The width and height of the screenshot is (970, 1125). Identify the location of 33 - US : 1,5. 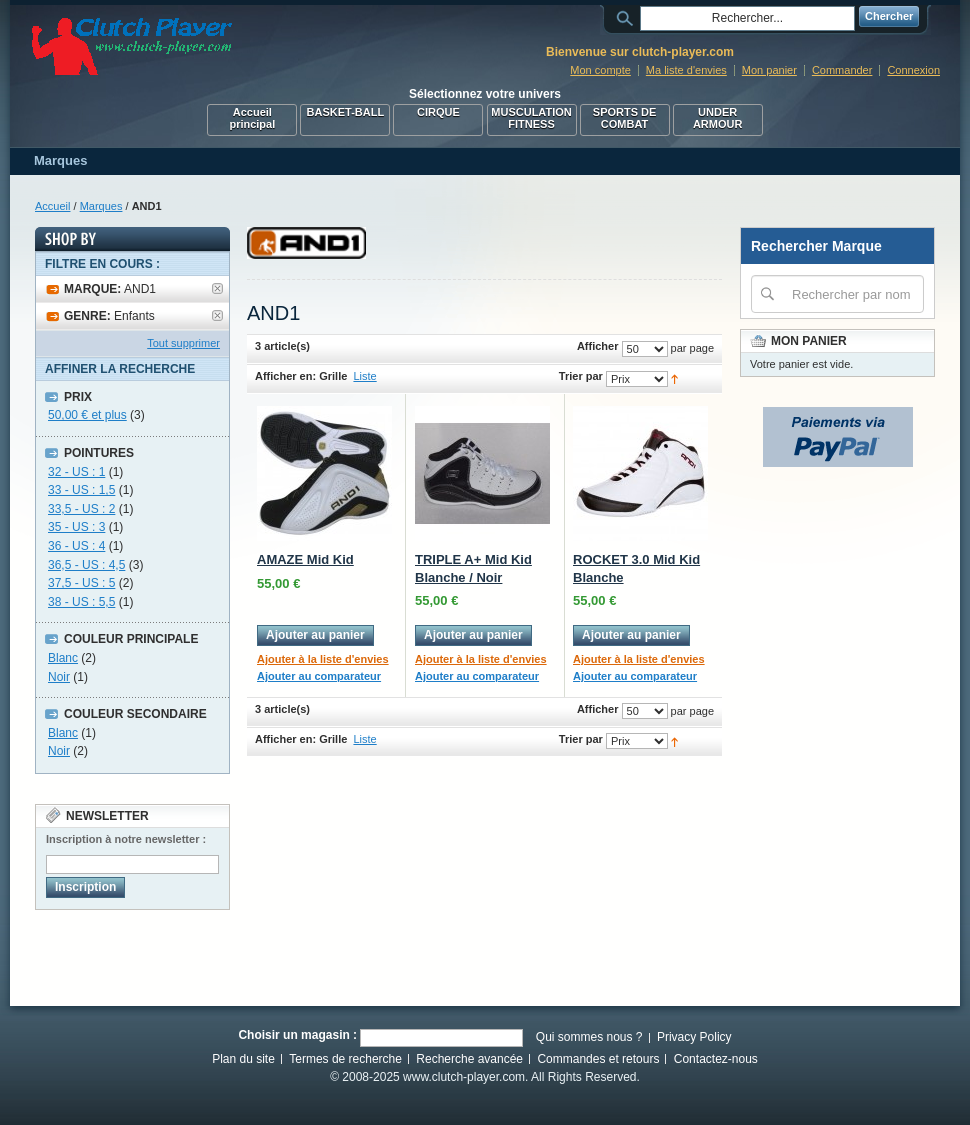
(81, 490).